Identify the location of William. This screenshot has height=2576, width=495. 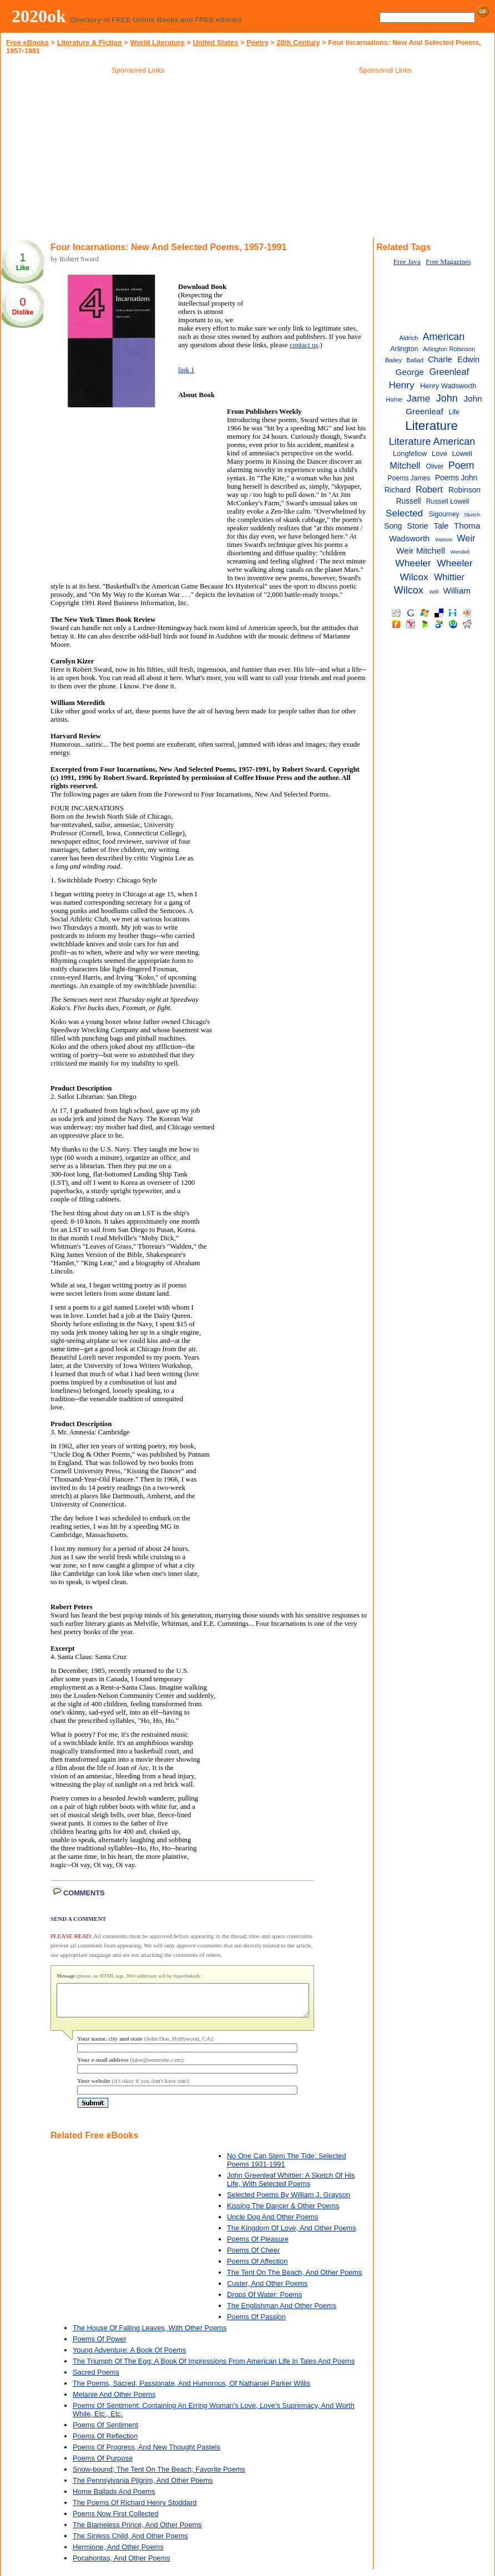
(457, 590).